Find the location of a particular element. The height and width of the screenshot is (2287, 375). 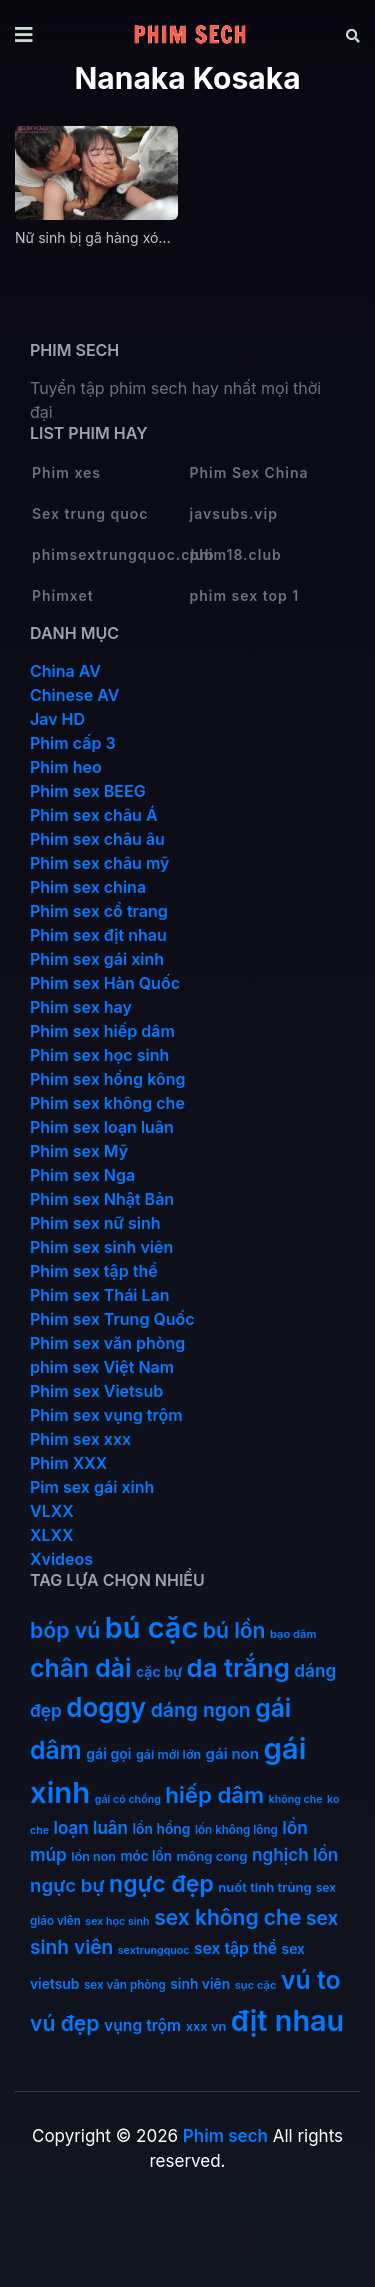

Phimxet is located at coordinates (63, 595).